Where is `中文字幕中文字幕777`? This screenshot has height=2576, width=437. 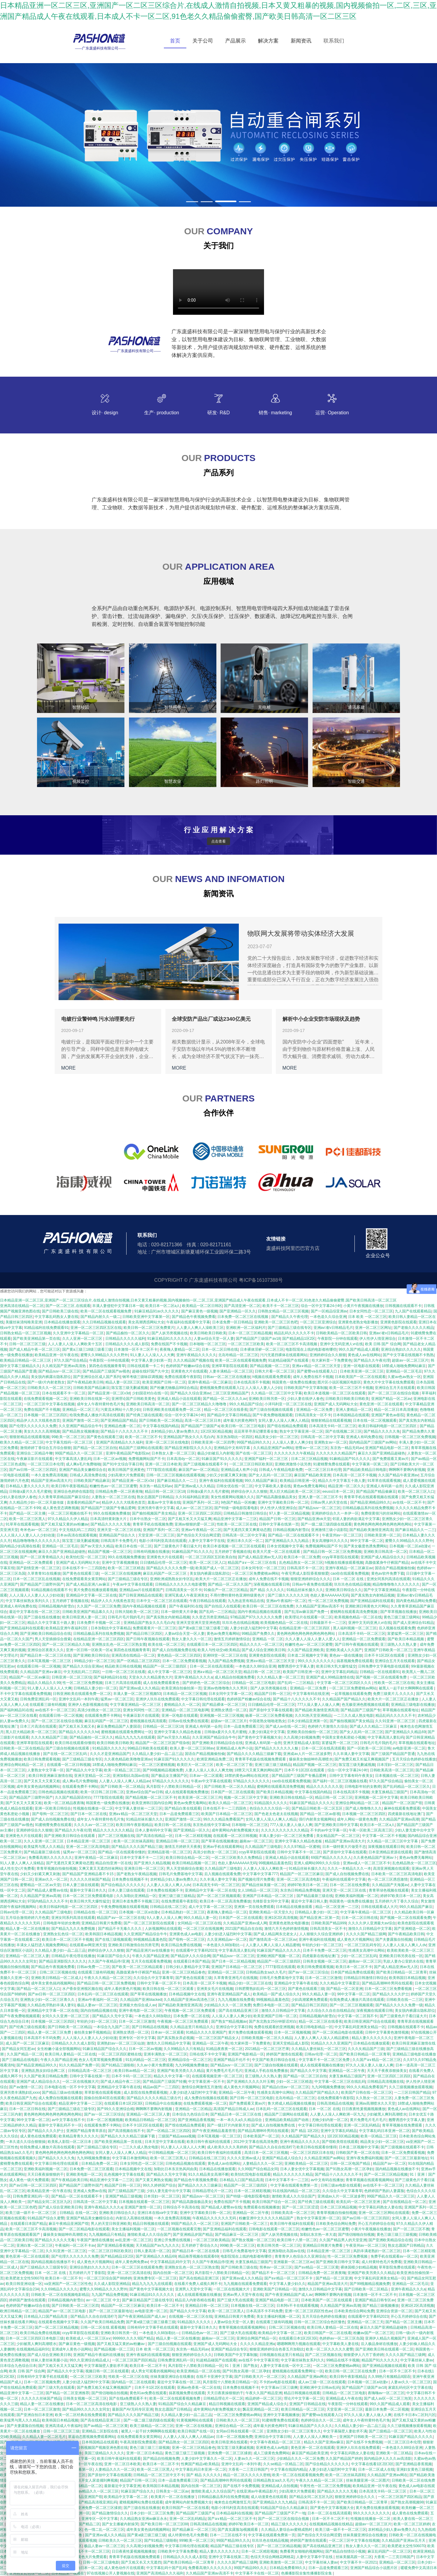 中文字幕中文字幕777 is located at coordinates (260, 1874).